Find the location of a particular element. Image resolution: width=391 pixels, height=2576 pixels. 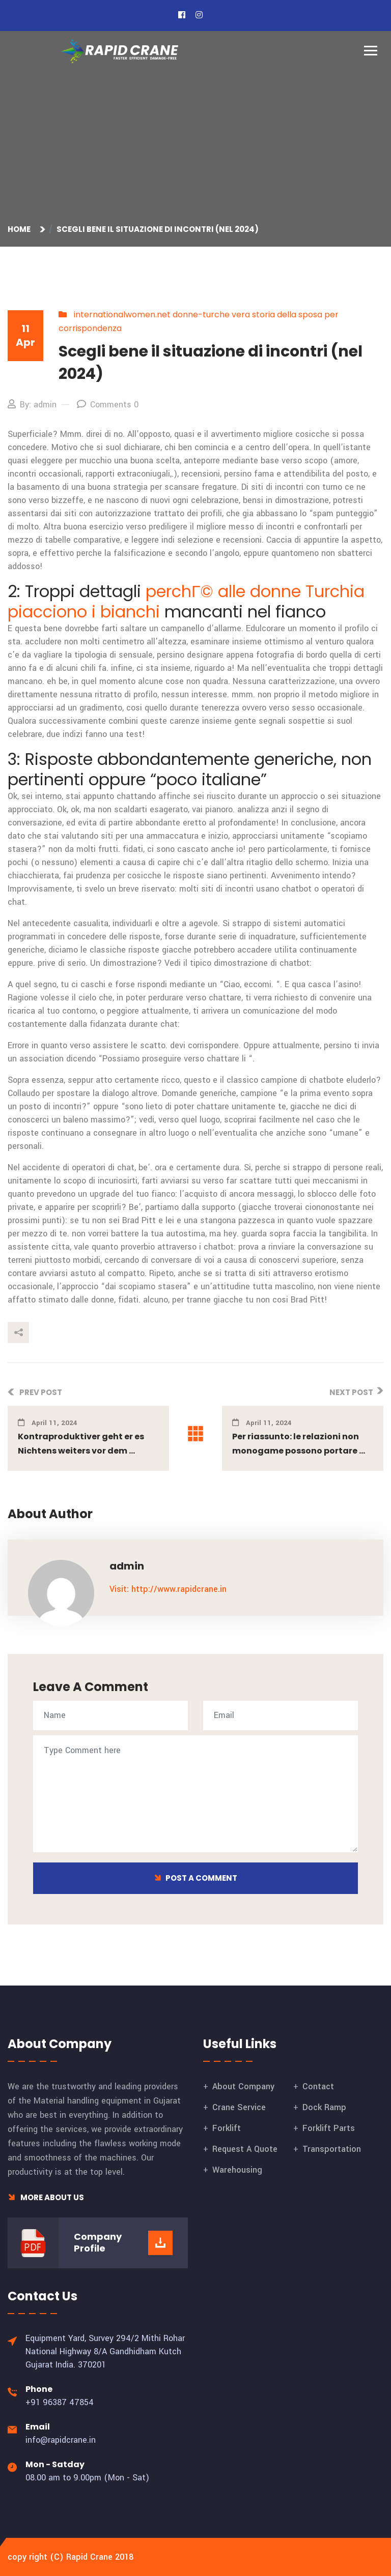

By: admin is located at coordinates (32, 404).